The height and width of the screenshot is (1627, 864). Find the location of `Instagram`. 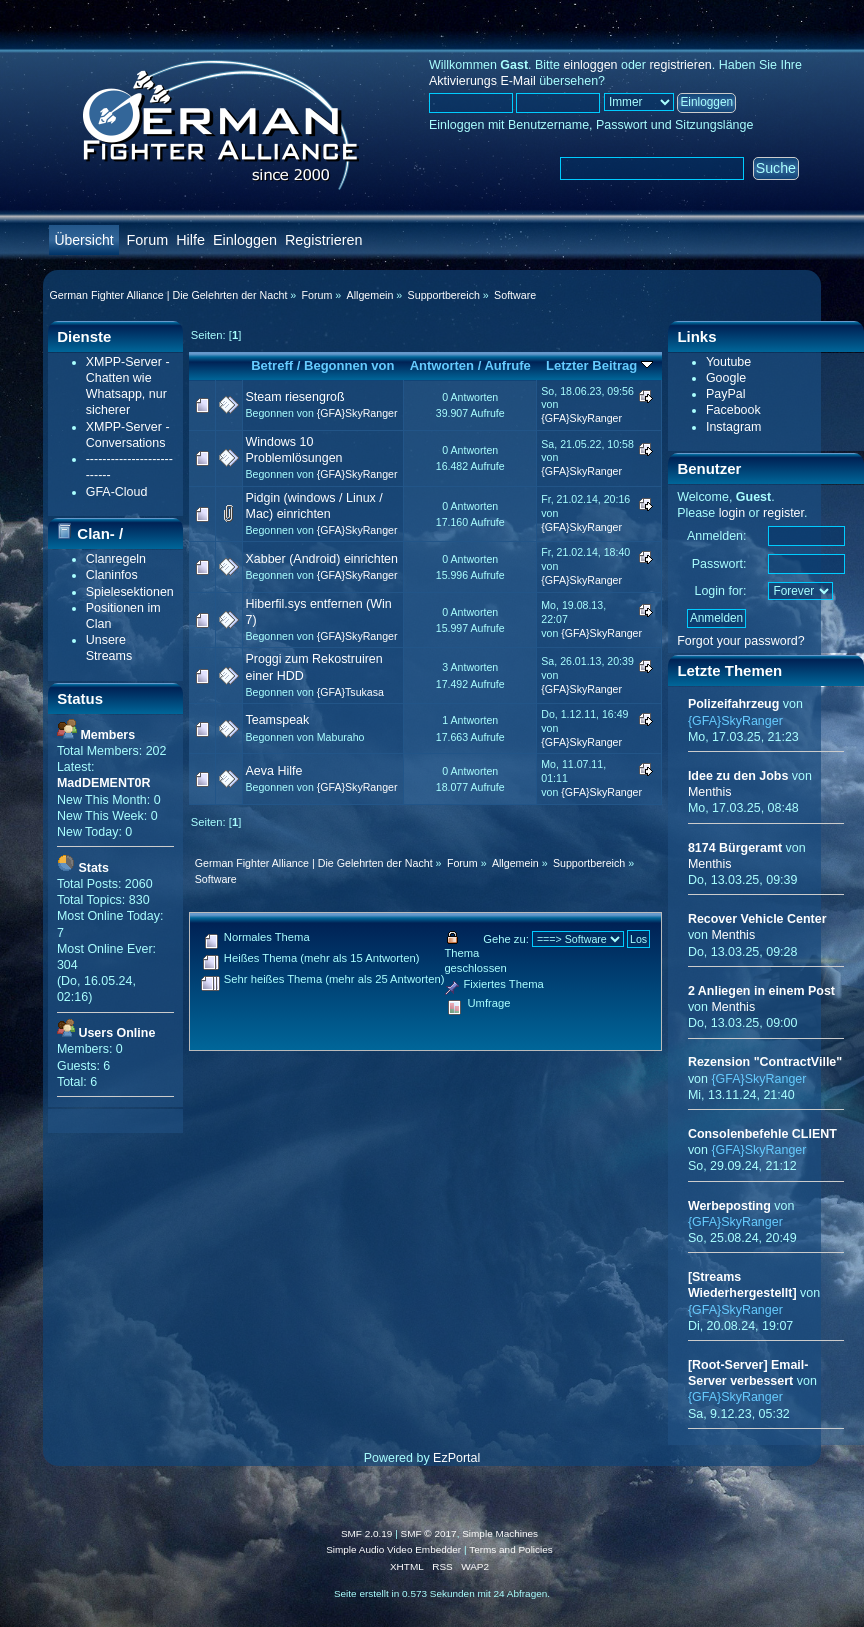

Instagram is located at coordinates (733, 427).